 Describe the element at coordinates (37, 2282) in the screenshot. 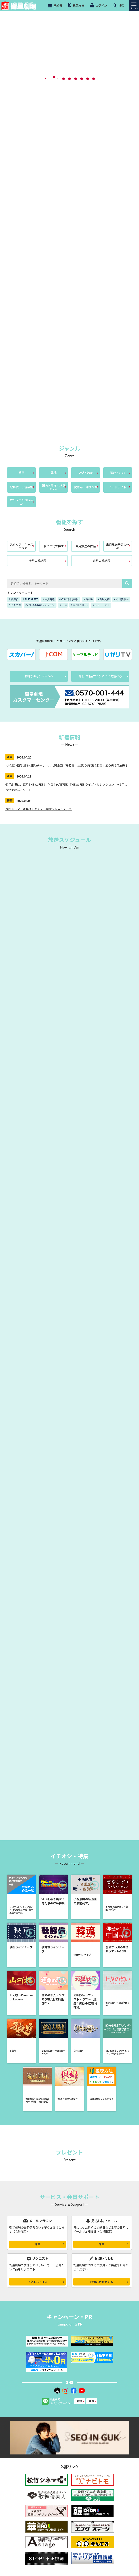

I see `リクエストする` at that location.